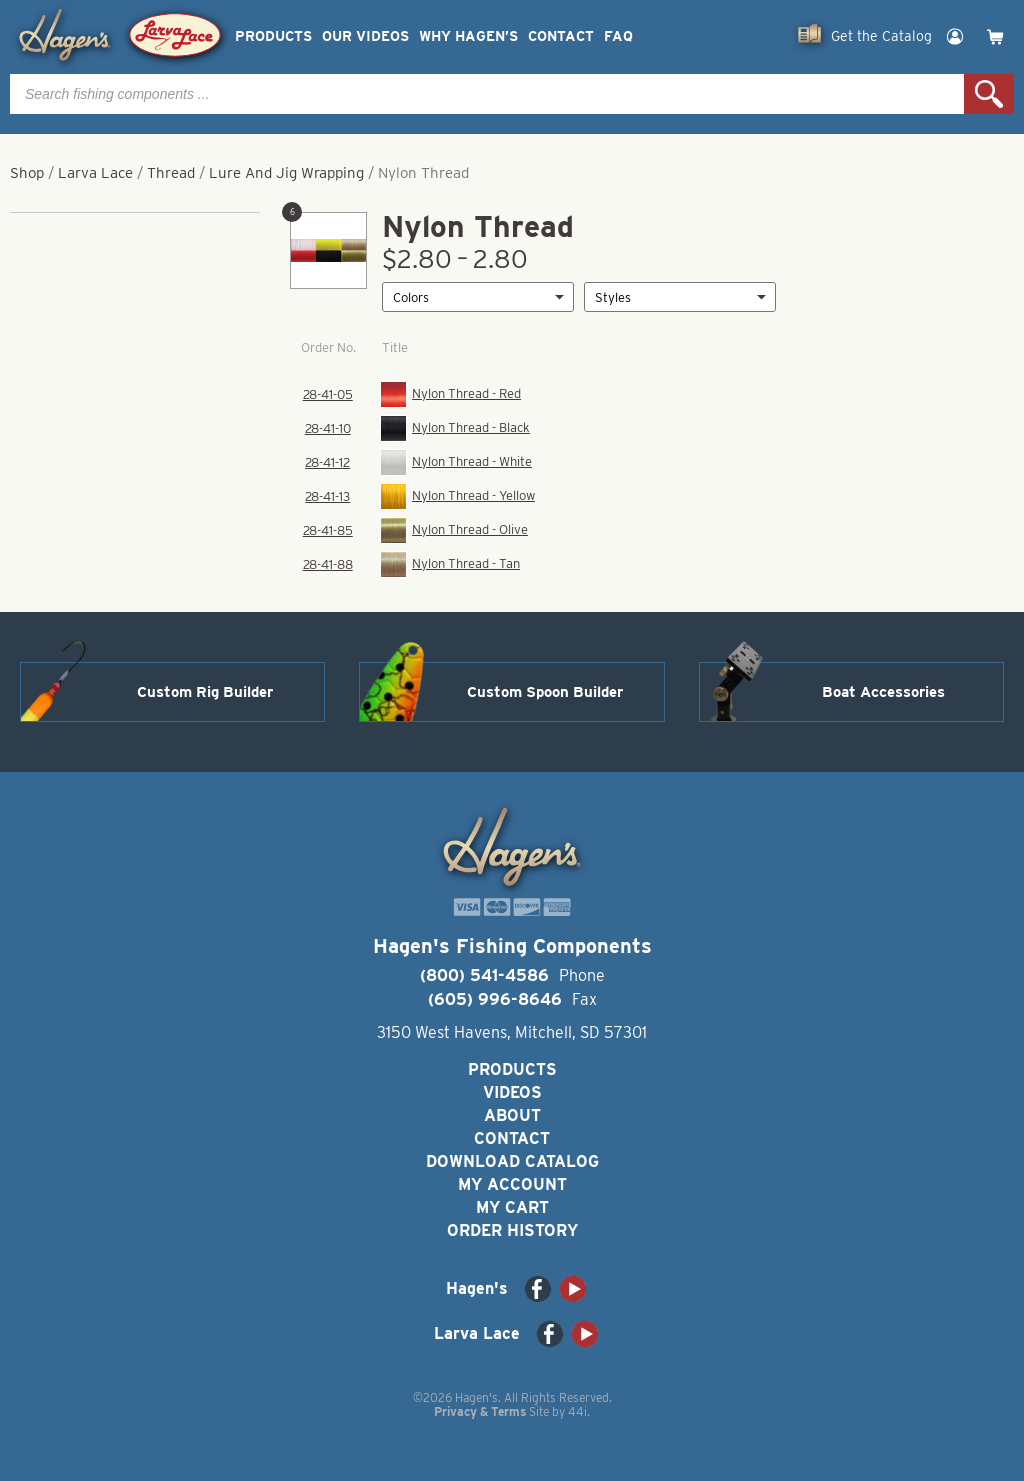 The height and width of the screenshot is (1481, 1024). Describe the element at coordinates (273, 36) in the screenshot. I see `Products` at that location.